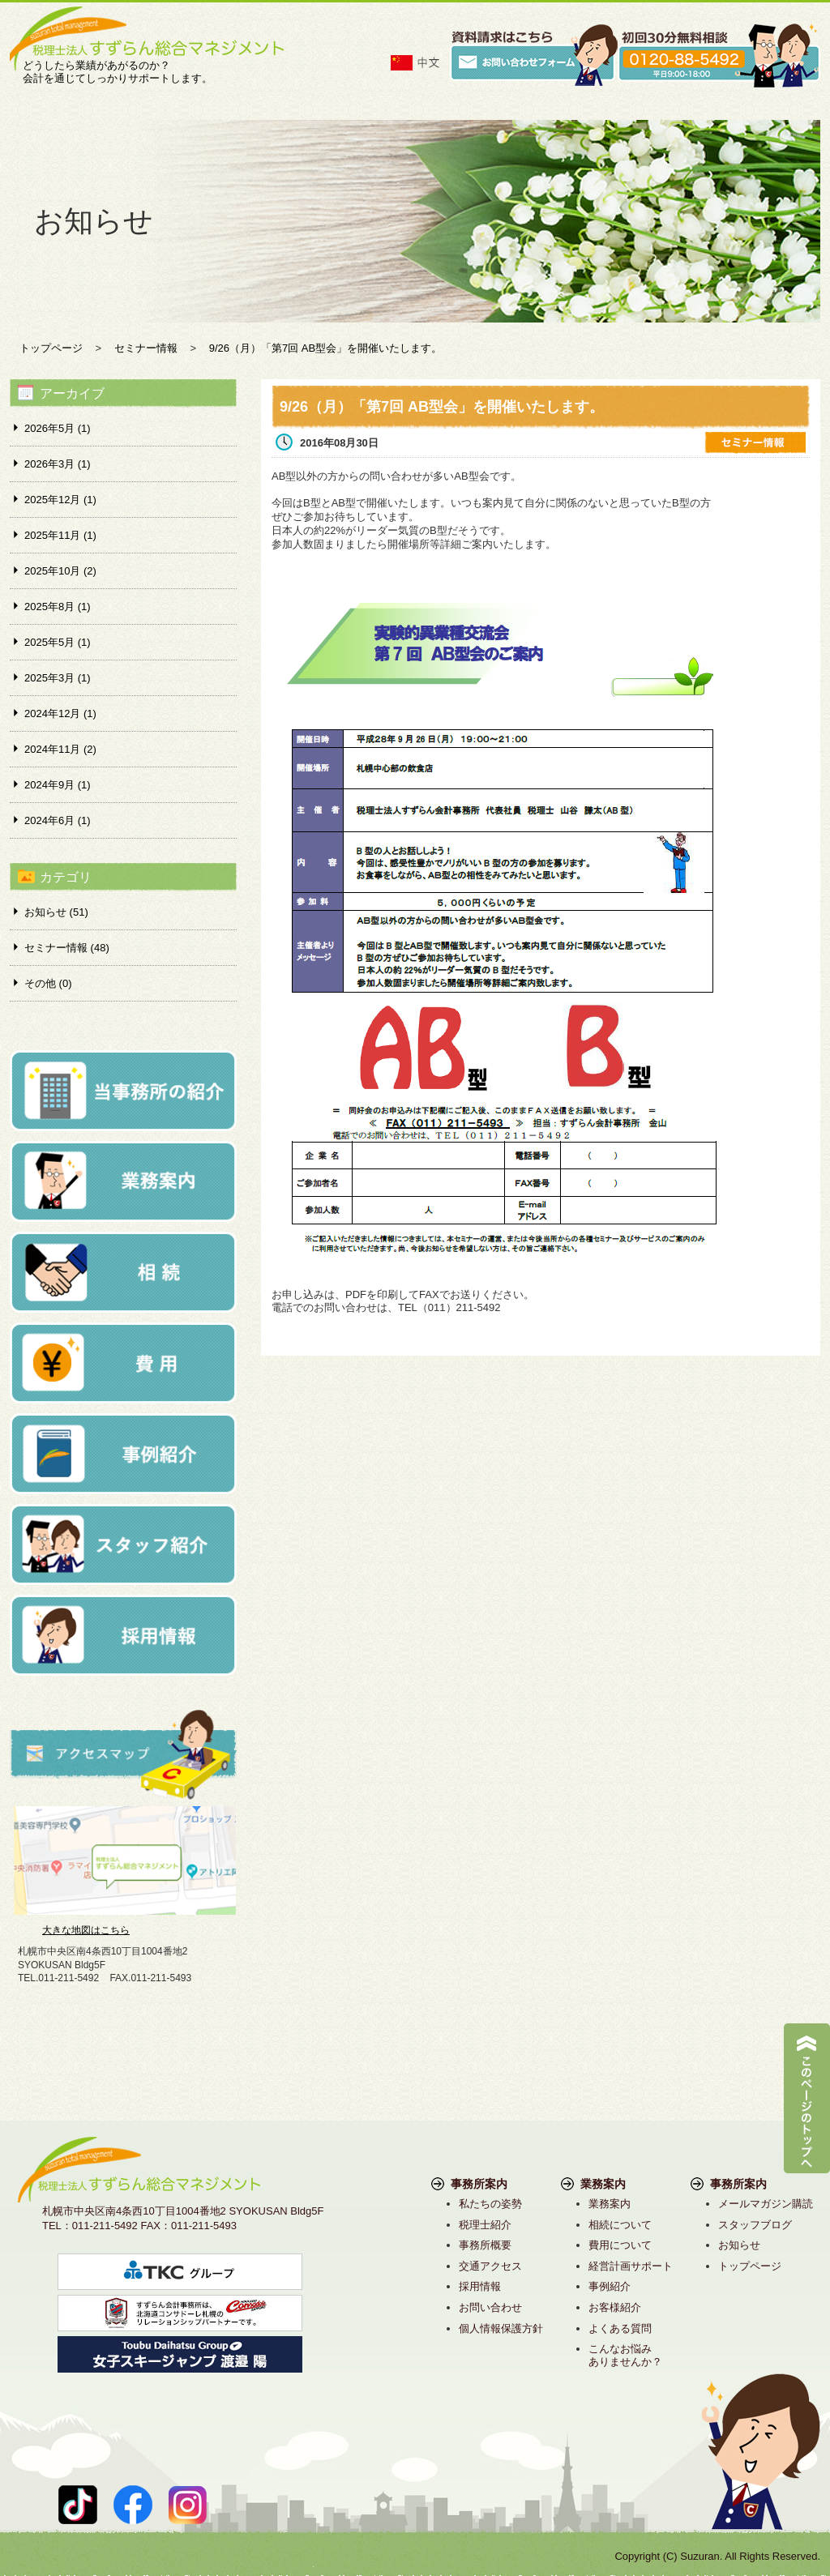 This screenshot has height=2576, width=830. I want to click on 大きな地図はこちら, so click(86, 1930).